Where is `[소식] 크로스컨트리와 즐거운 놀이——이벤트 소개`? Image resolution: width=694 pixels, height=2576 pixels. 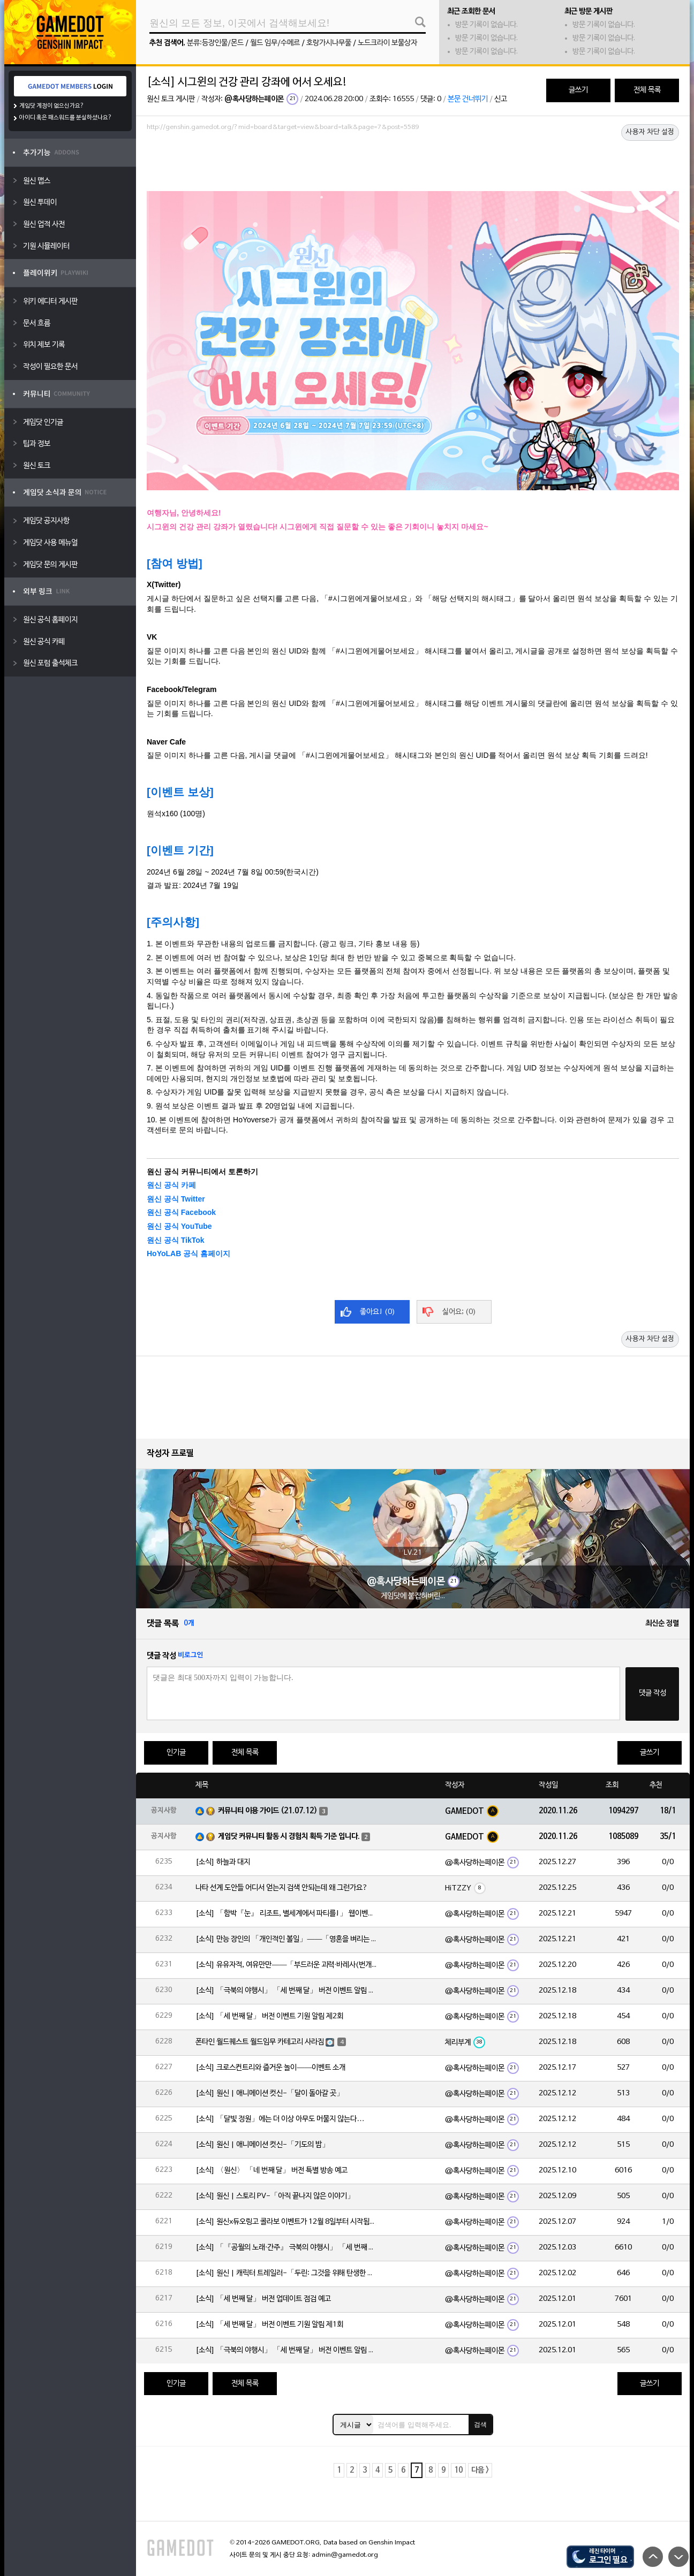
[소식] 크로스컨트리와 즐거운 놀이——이벤트 소개 is located at coordinates (270, 2068).